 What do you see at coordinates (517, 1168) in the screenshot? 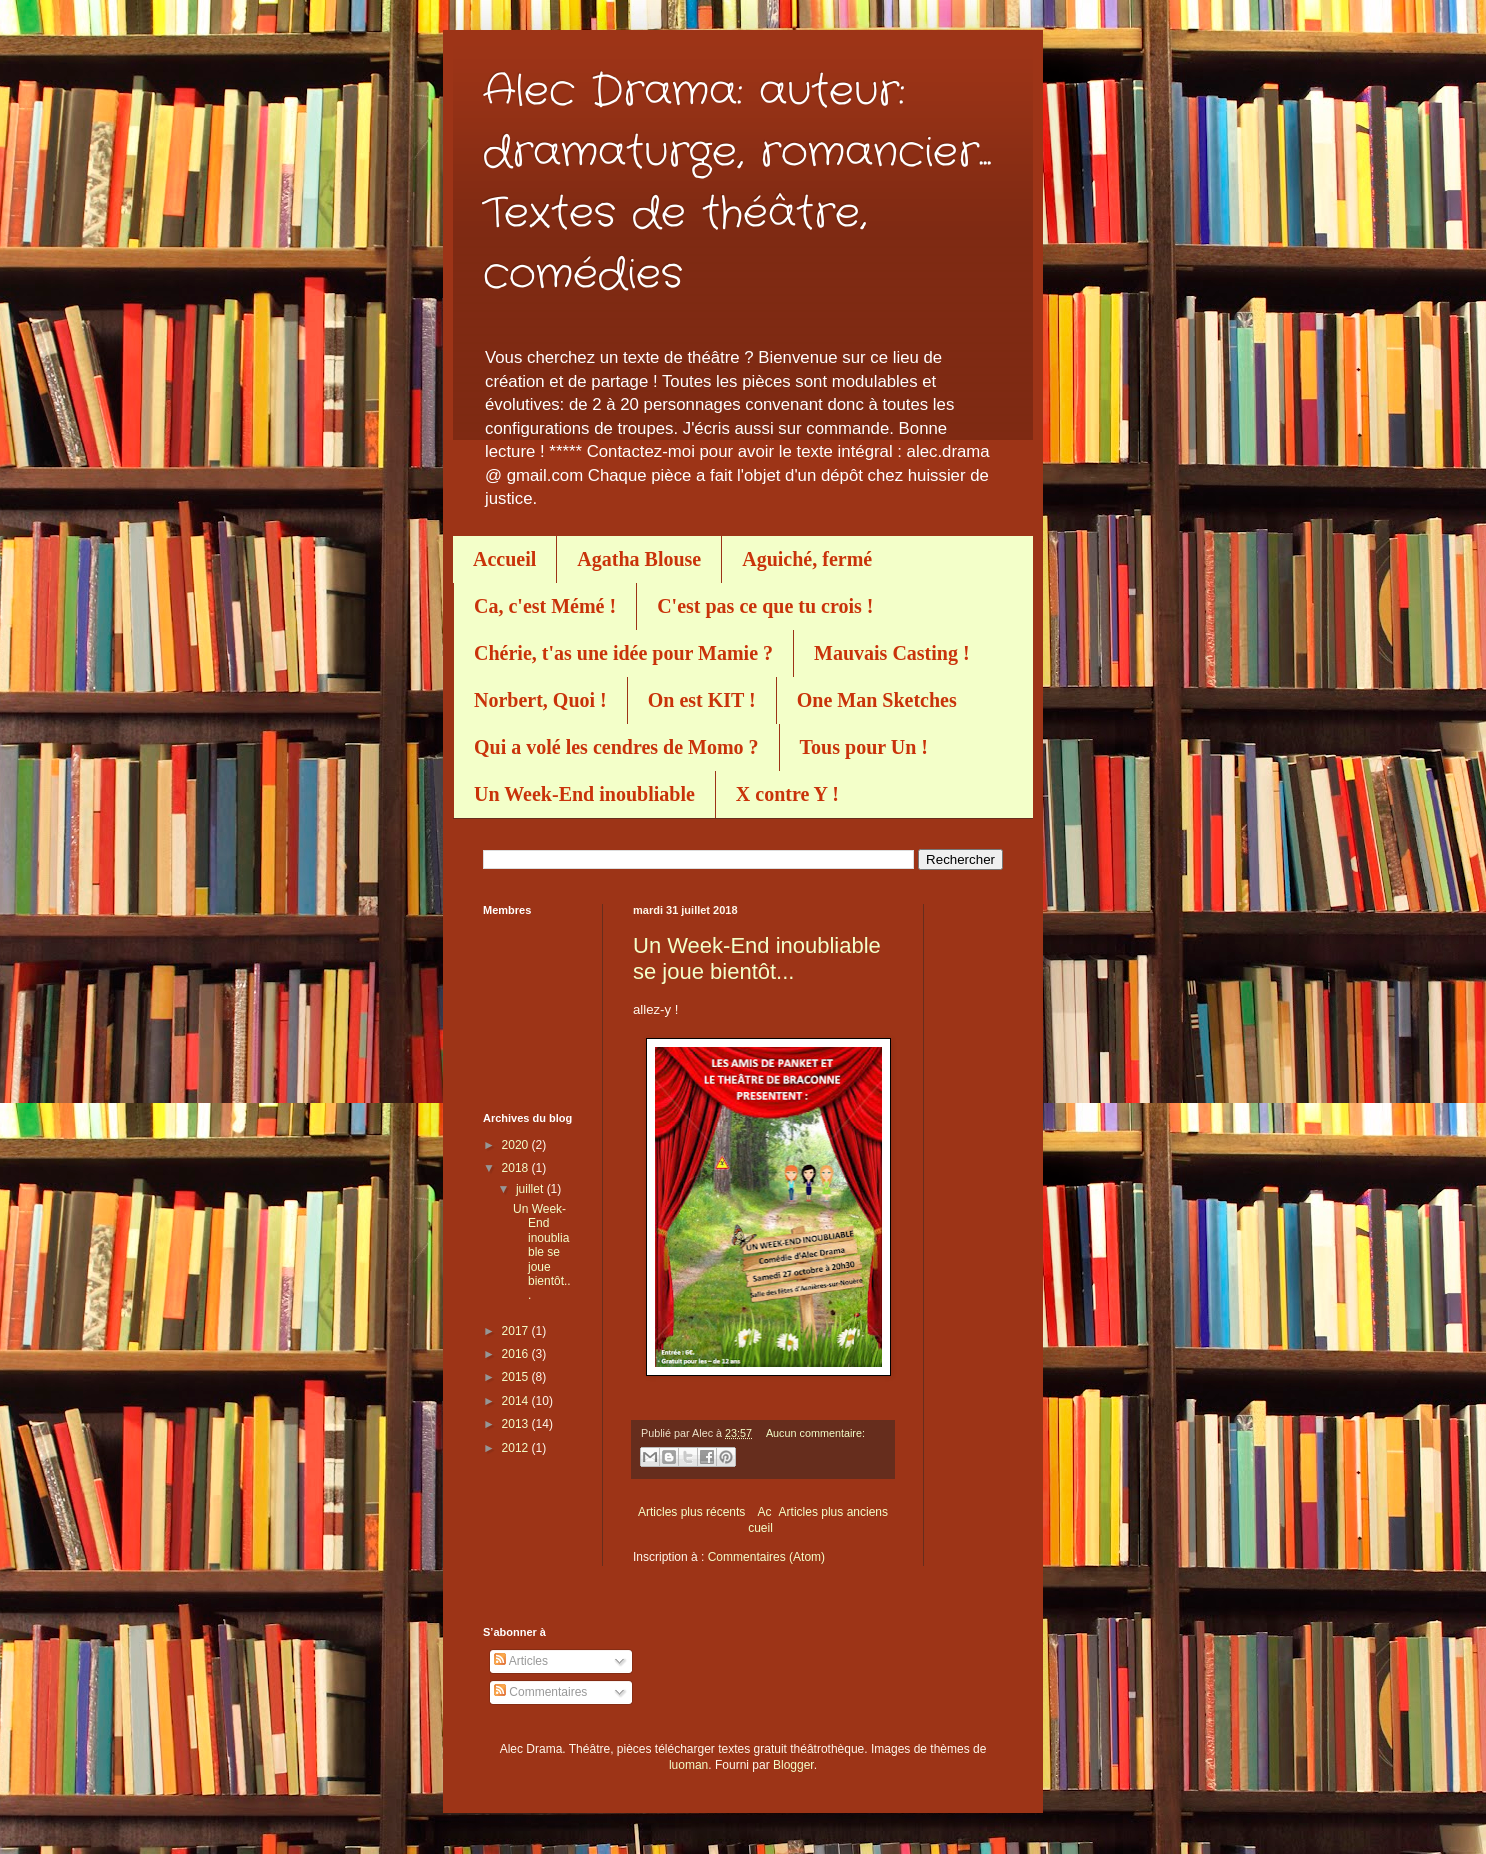
I see `2018` at bounding box center [517, 1168].